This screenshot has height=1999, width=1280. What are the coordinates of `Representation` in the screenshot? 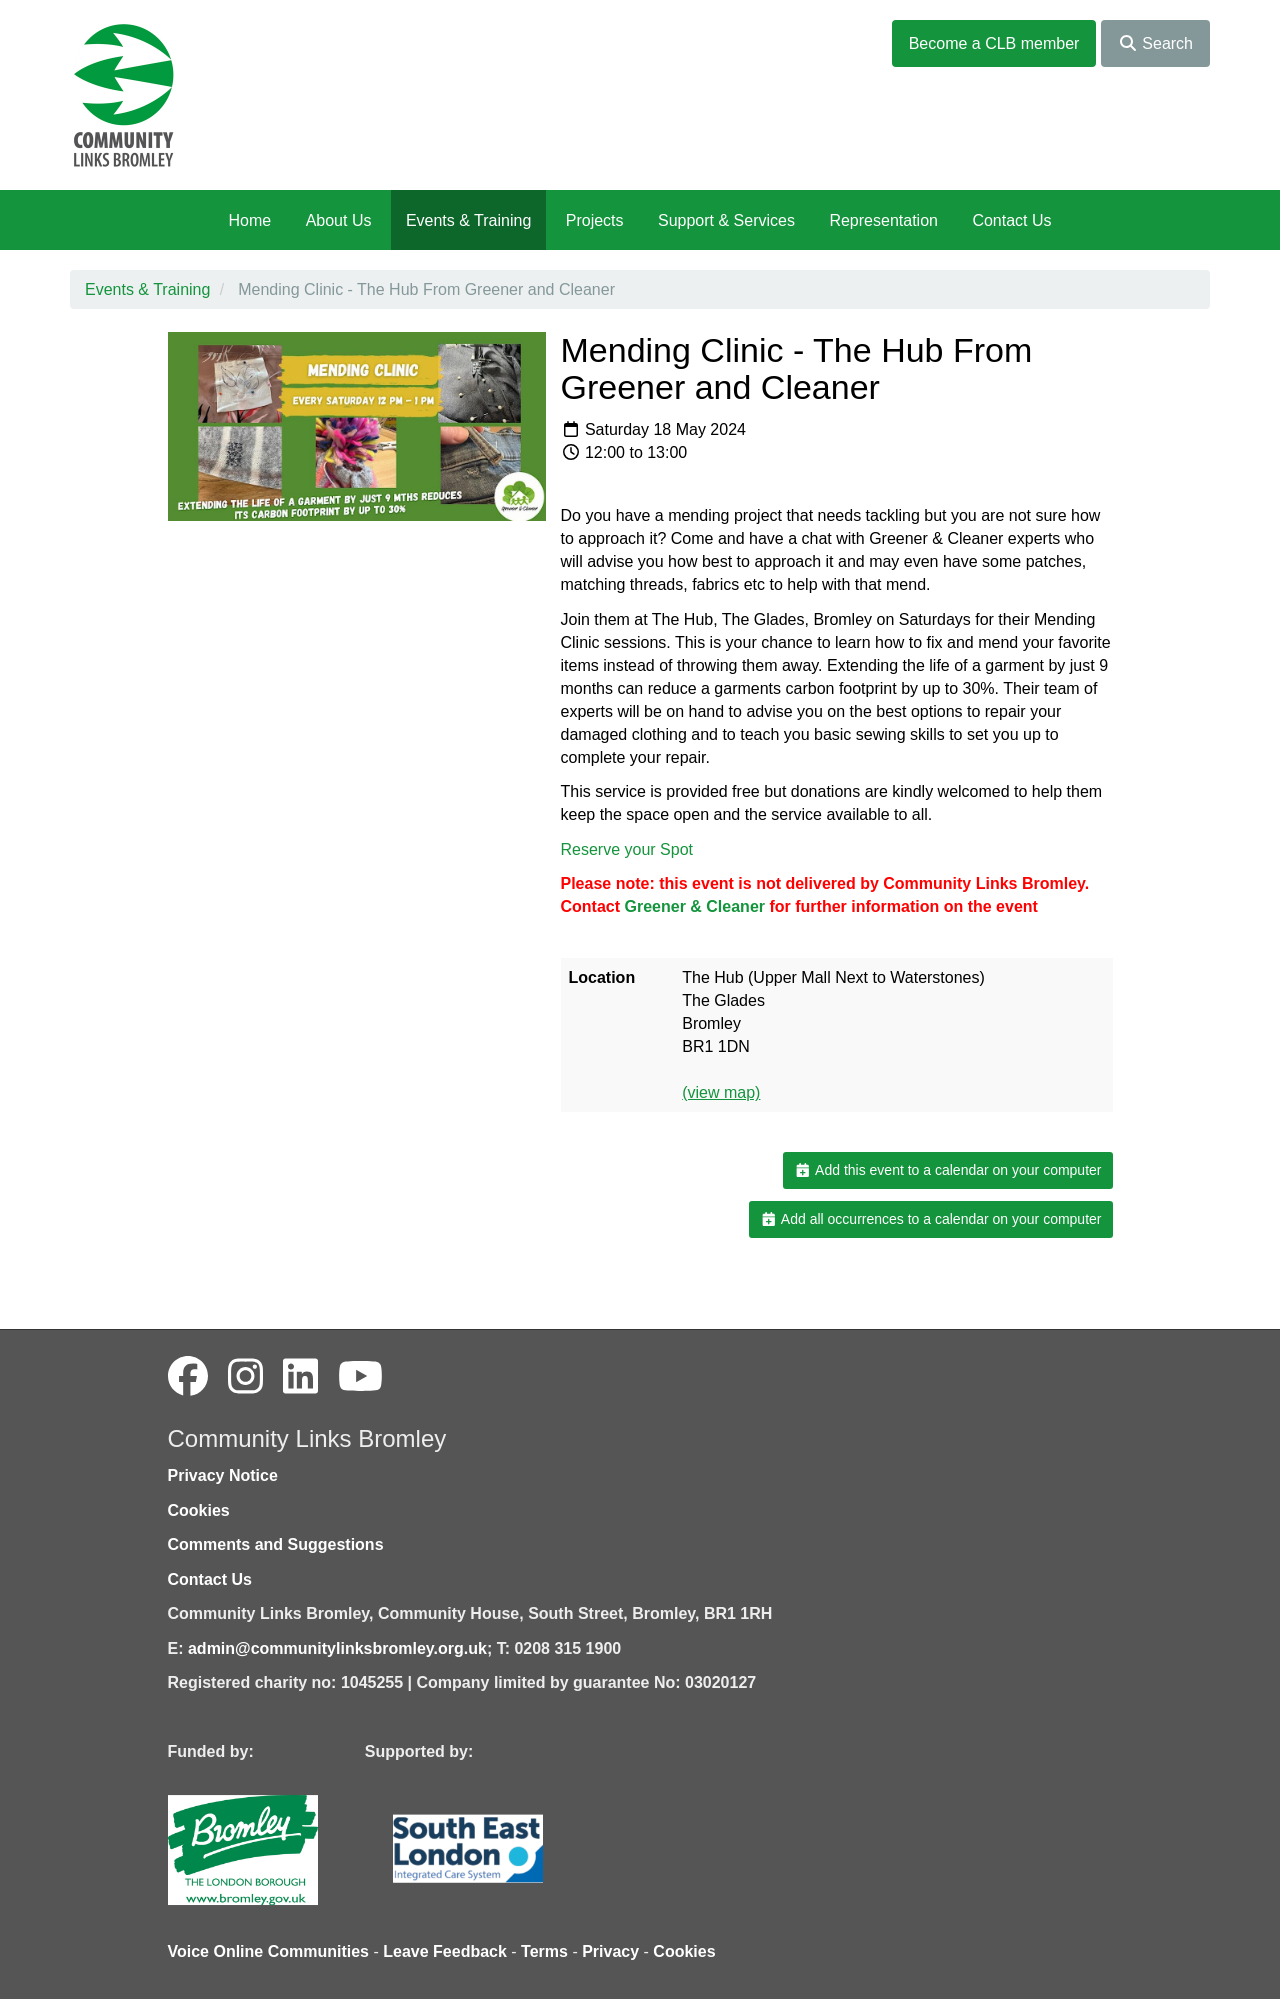 It's located at (883, 220).